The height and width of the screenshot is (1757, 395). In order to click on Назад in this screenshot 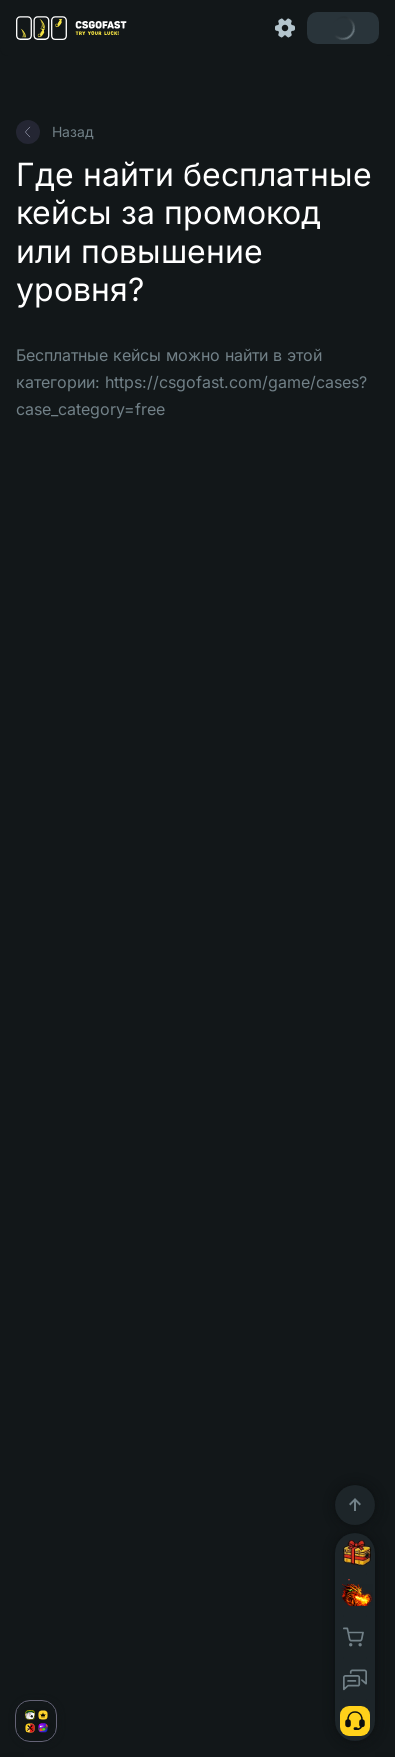, I will do `click(55, 132)`.